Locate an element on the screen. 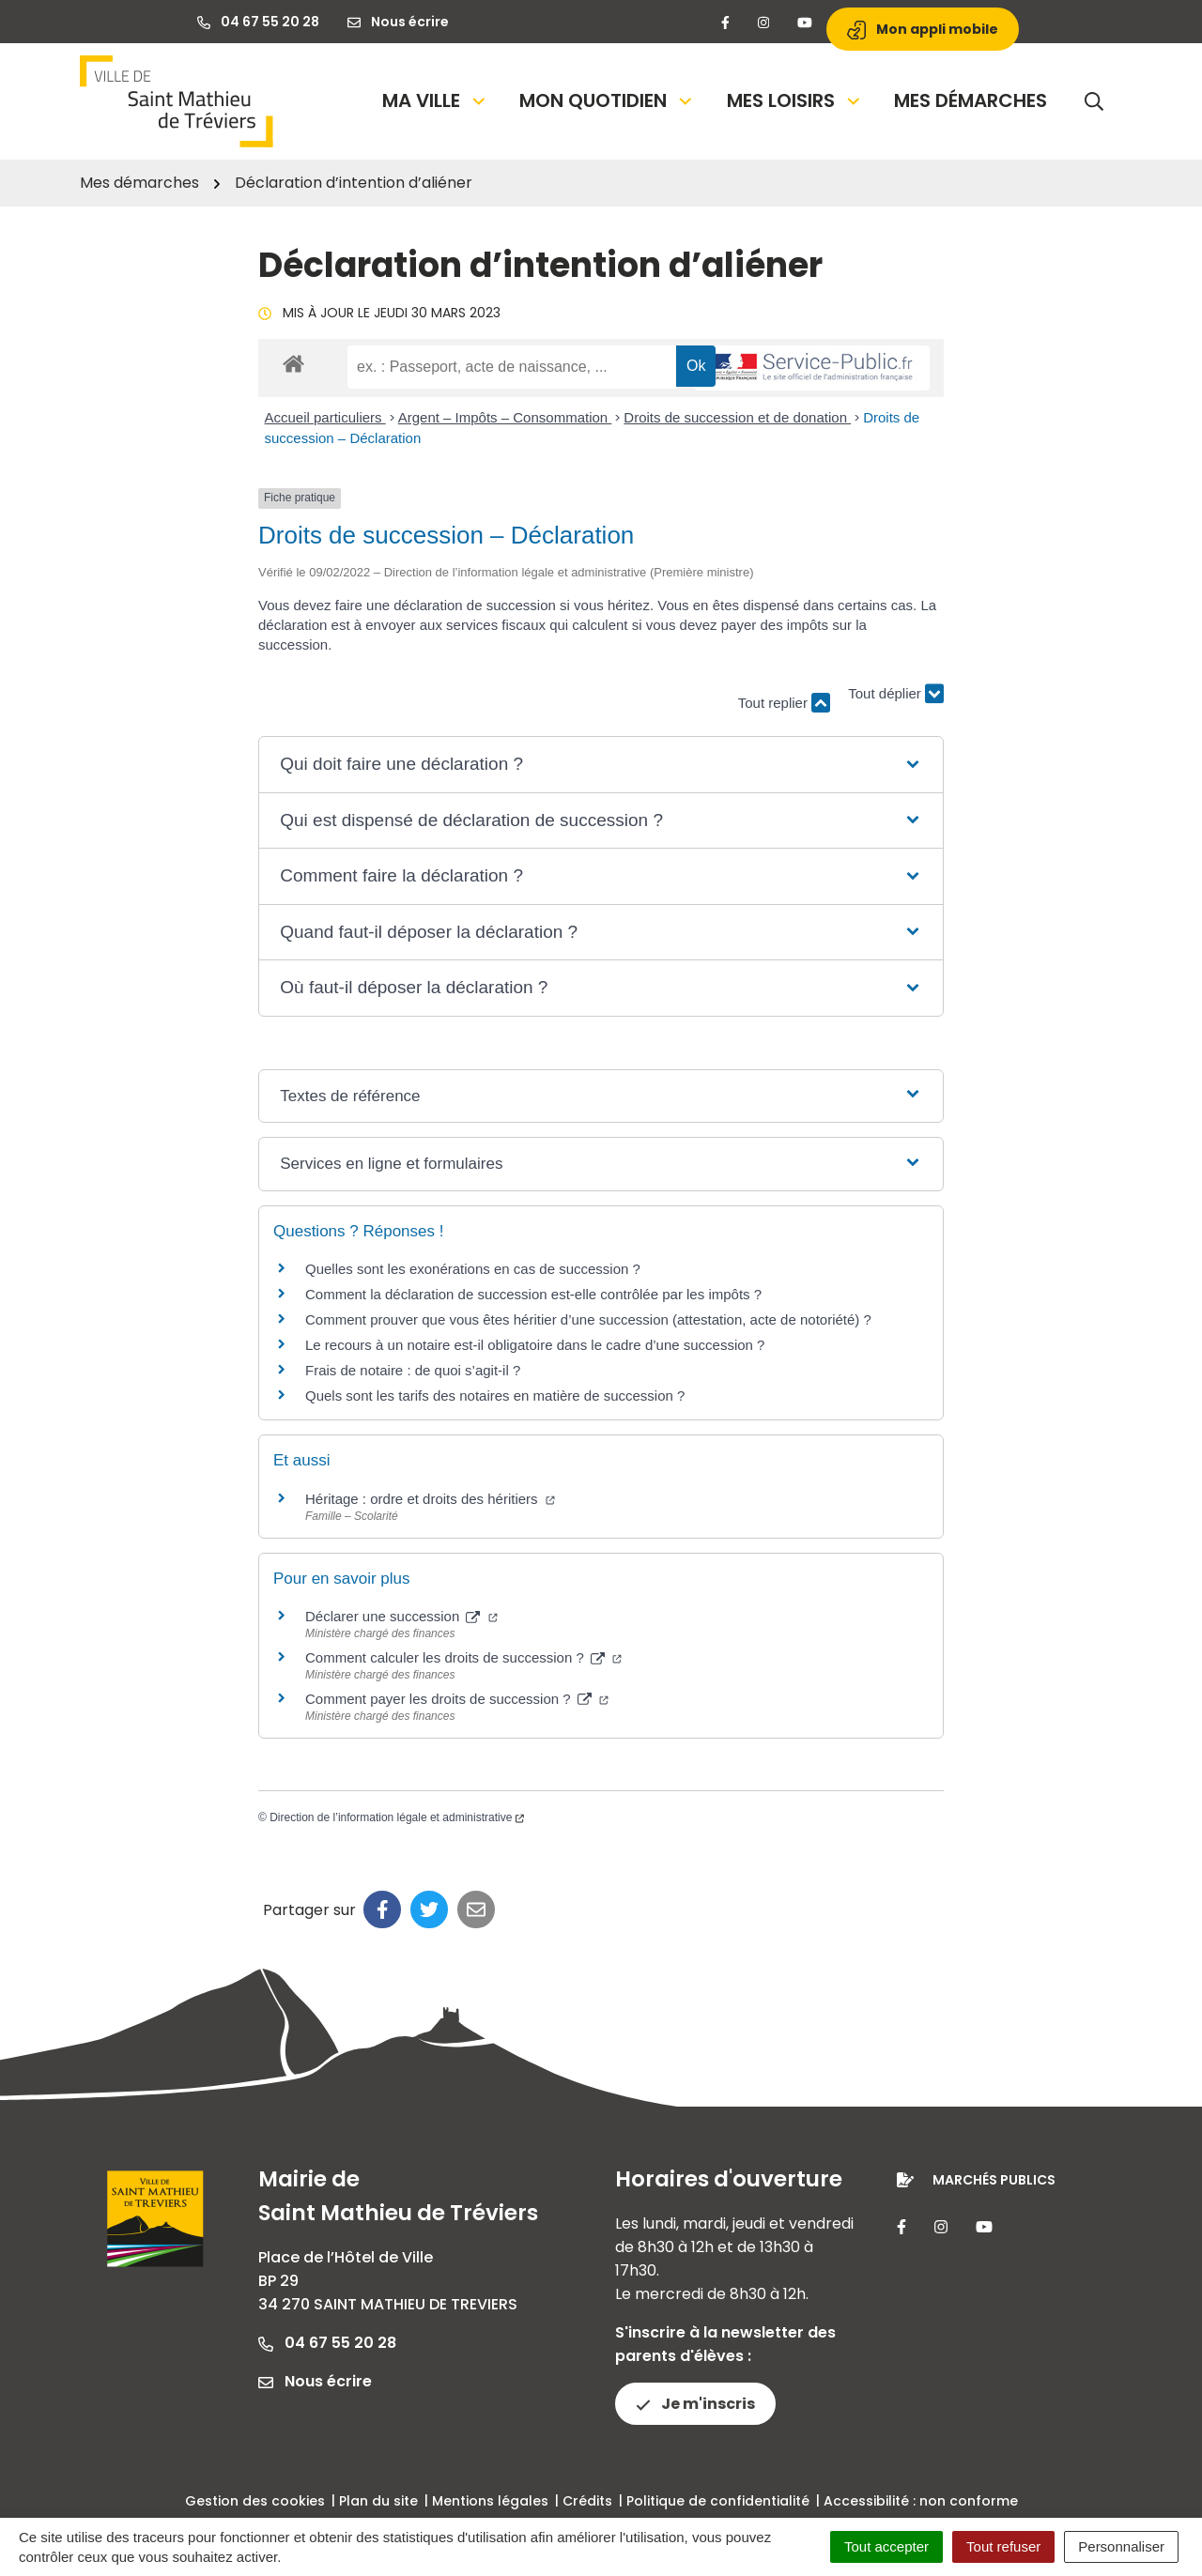  Accessibilité : non conforme is located at coordinates (921, 2501).